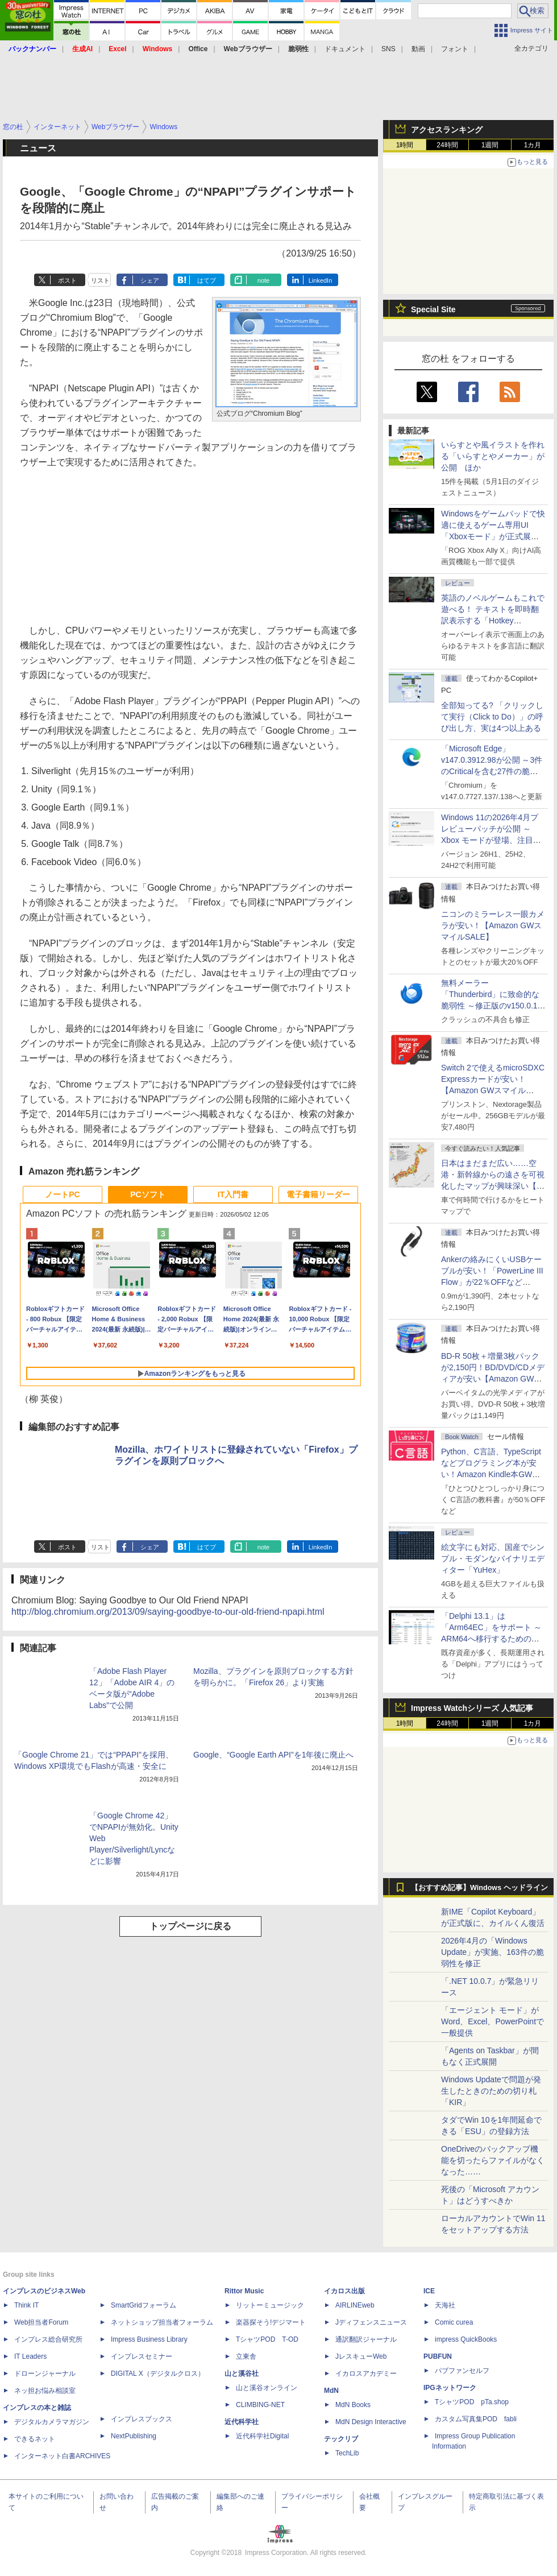 Image resolution: width=557 pixels, height=2576 pixels. Describe the element at coordinates (437, 2356) in the screenshot. I see `PUBFUN` at that location.